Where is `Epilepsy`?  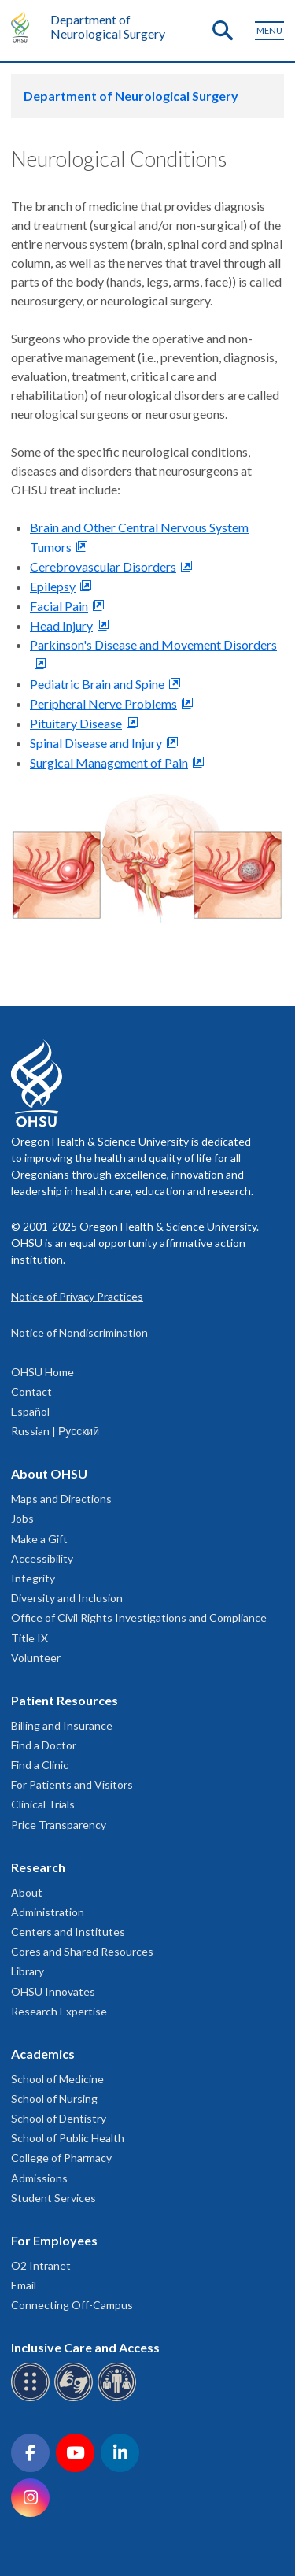
Epilepsy is located at coordinates (53, 586).